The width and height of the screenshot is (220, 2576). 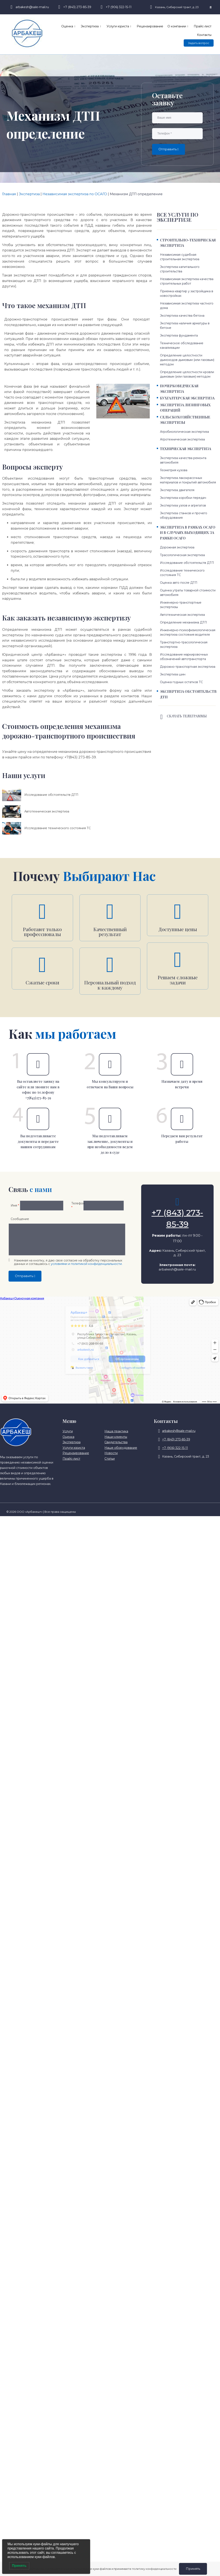 I want to click on [Вы оставляете заявку на сайте или звоните нам в офис по телефону +7(843)273-85-39], so click(x=38, y=1066).